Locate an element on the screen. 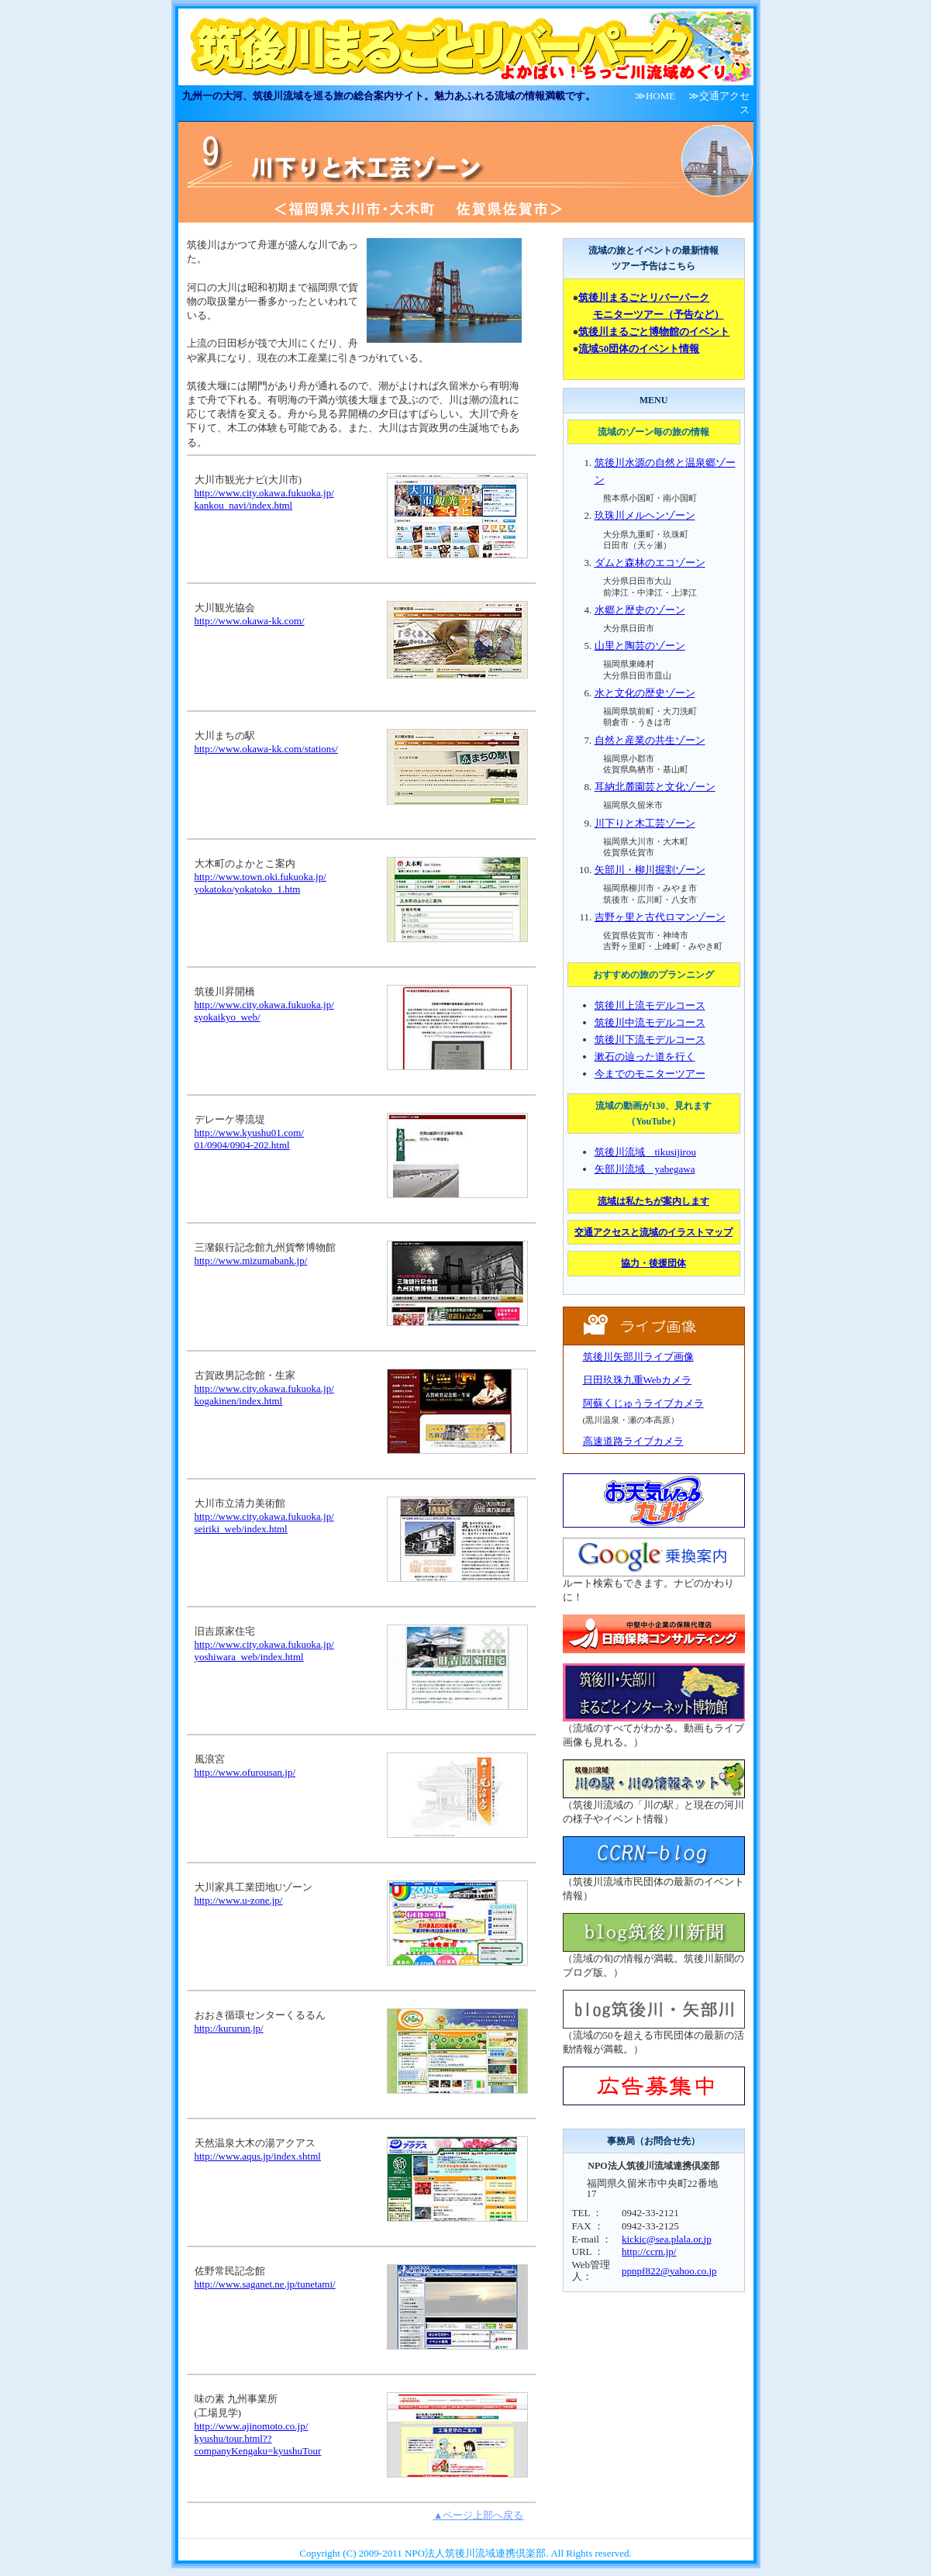 The height and width of the screenshot is (2576, 931). 筑後川上流モデルコース is located at coordinates (650, 1005).